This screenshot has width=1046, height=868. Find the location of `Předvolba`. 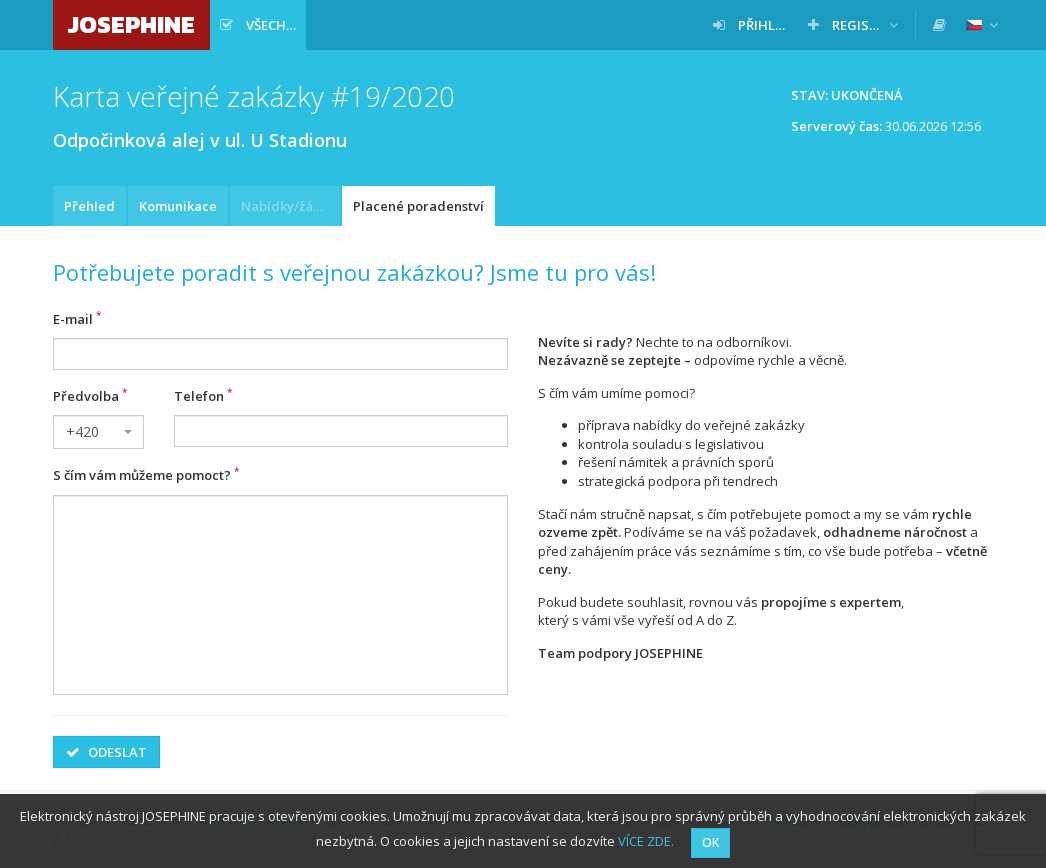

Předvolba is located at coordinates (86, 396).